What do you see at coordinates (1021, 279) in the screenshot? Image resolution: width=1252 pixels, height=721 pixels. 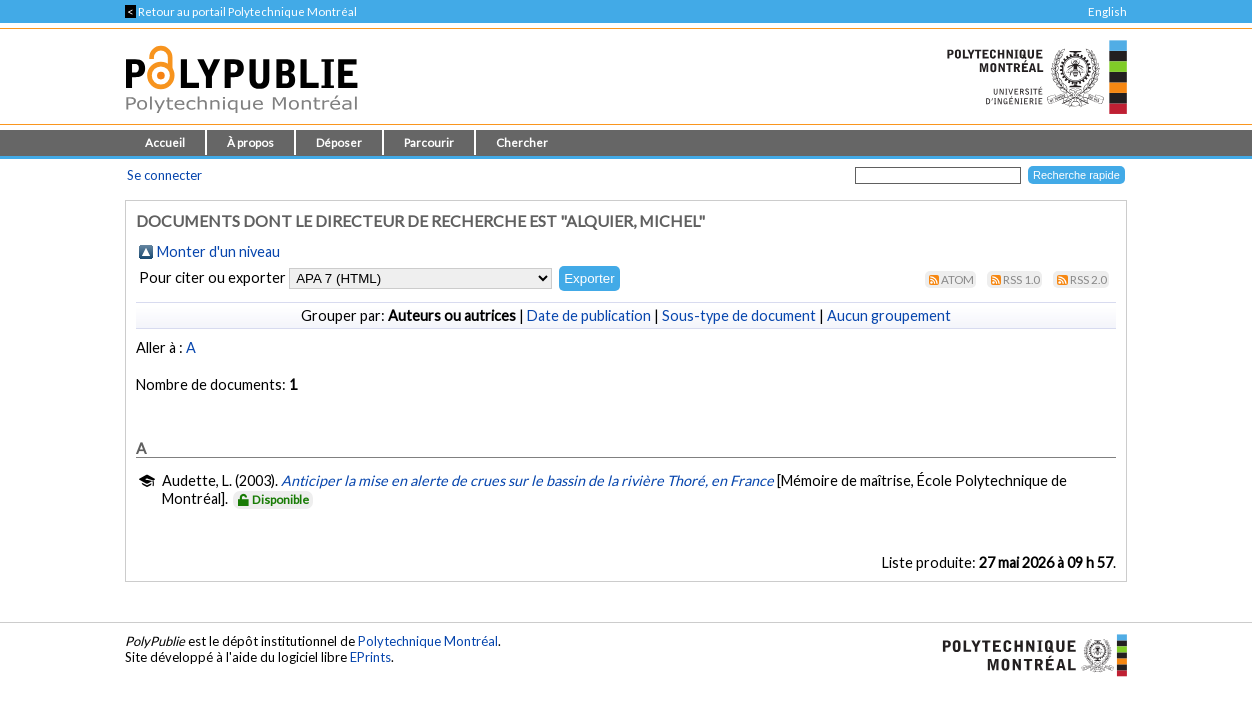 I see `RSS 1.0` at bounding box center [1021, 279].